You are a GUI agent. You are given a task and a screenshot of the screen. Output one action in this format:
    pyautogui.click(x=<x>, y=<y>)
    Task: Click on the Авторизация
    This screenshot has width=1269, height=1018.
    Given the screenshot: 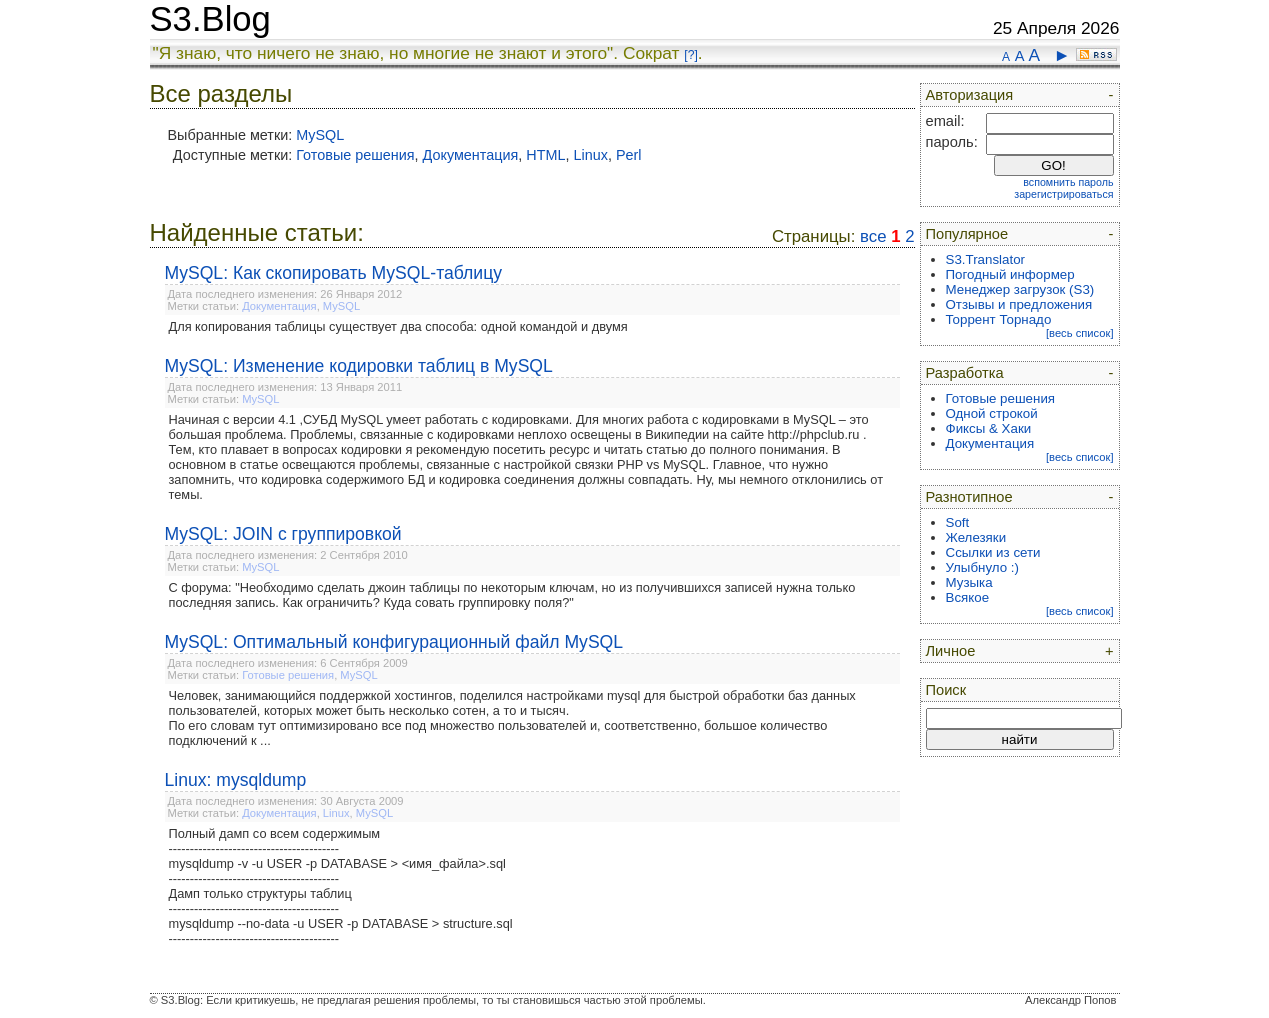 What is the action you would take?
    pyautogui.click(x=970, y=95)
    